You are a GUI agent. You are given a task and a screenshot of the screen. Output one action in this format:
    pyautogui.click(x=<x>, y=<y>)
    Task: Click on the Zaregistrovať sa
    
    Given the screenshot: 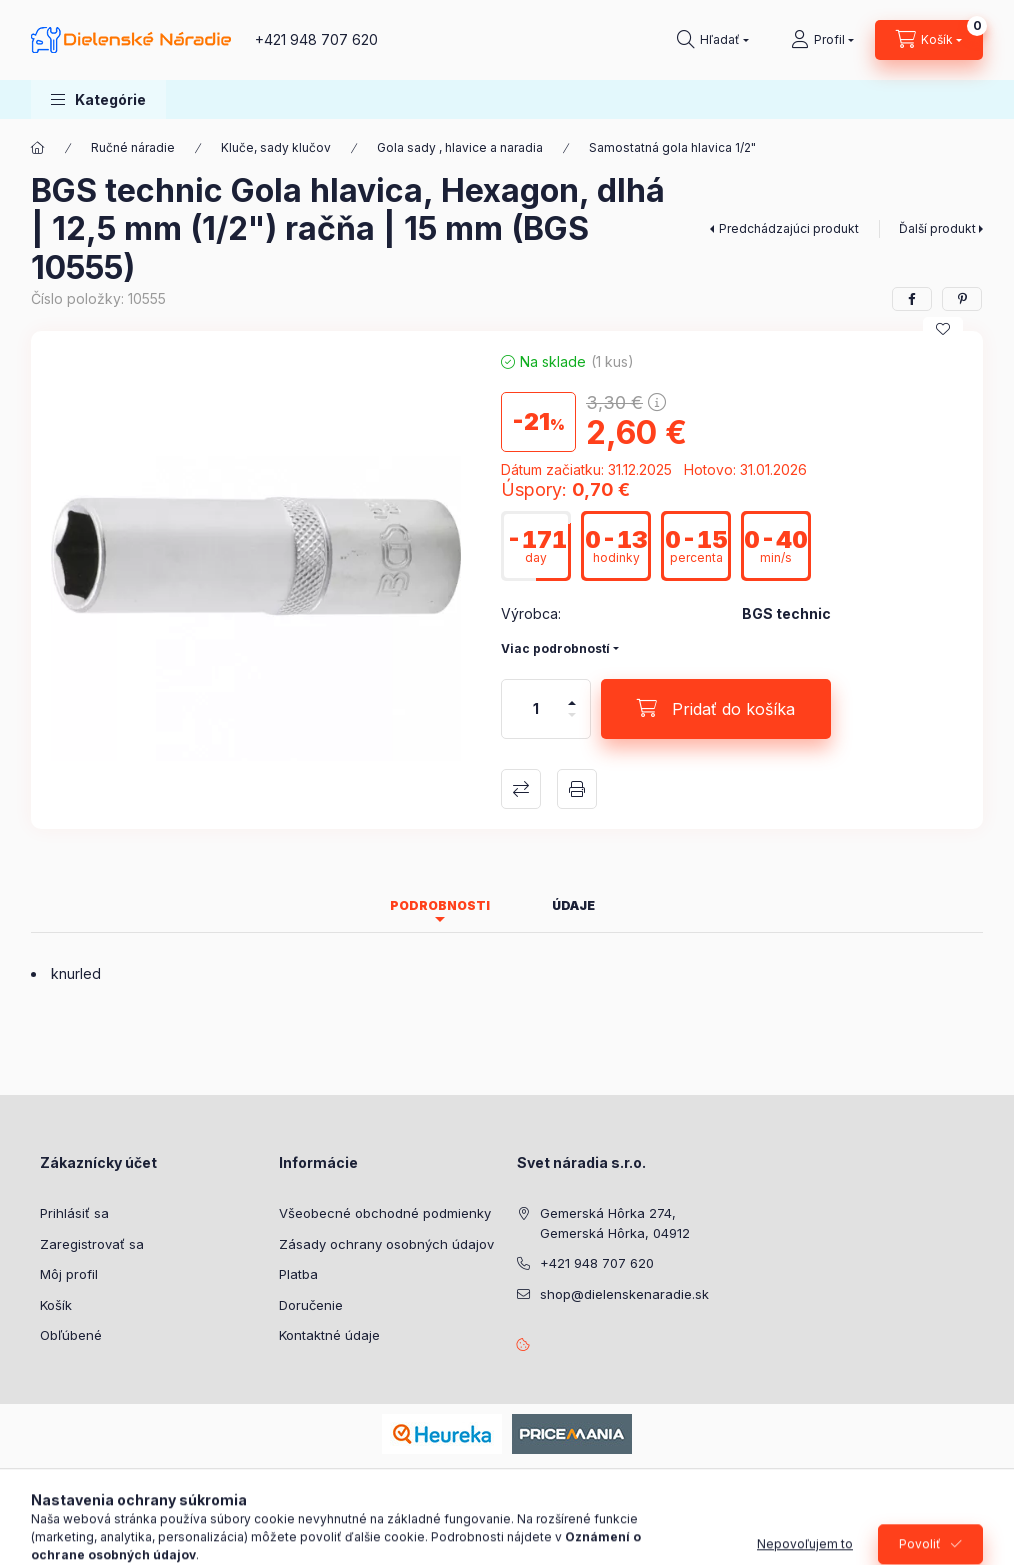 What is the action you would take?
    pyautogui.click(x=92, y=1244)
    